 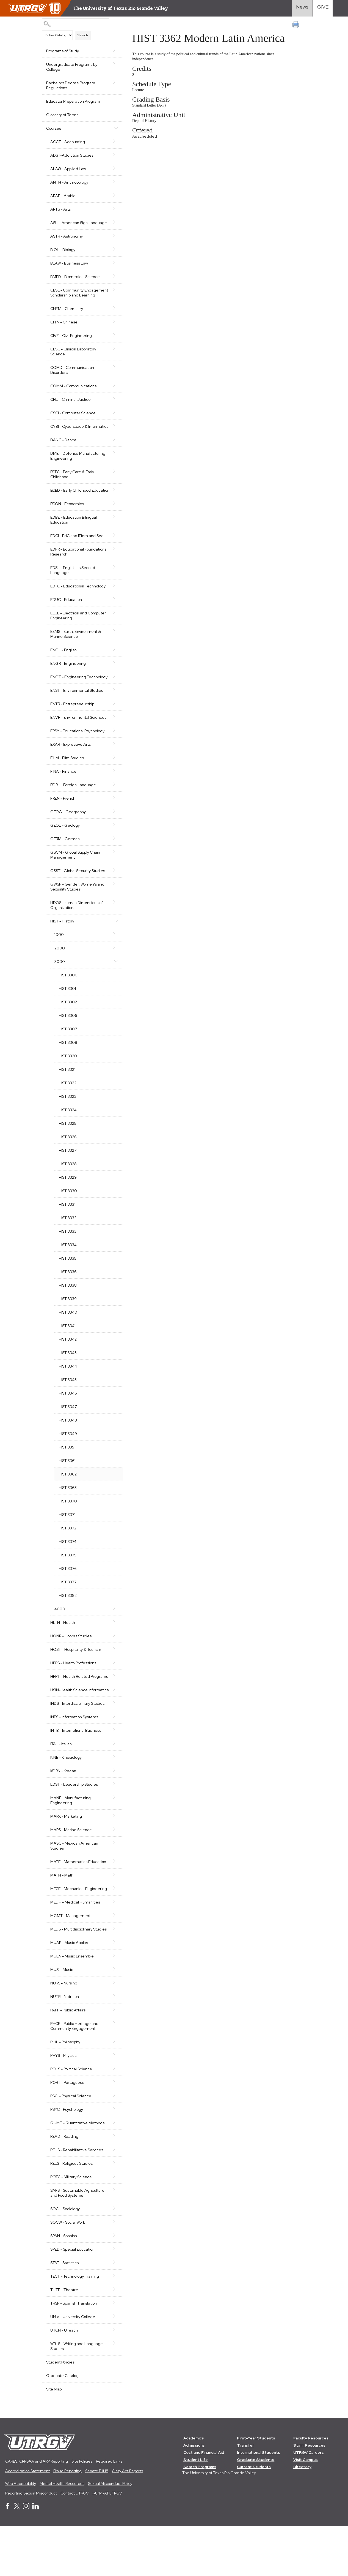 What do you see at coordinates (111, 2199) in the screenshot?
I see `[Show More of REHS - Rehabilitative Services]` at bounding box center [111, 2199].